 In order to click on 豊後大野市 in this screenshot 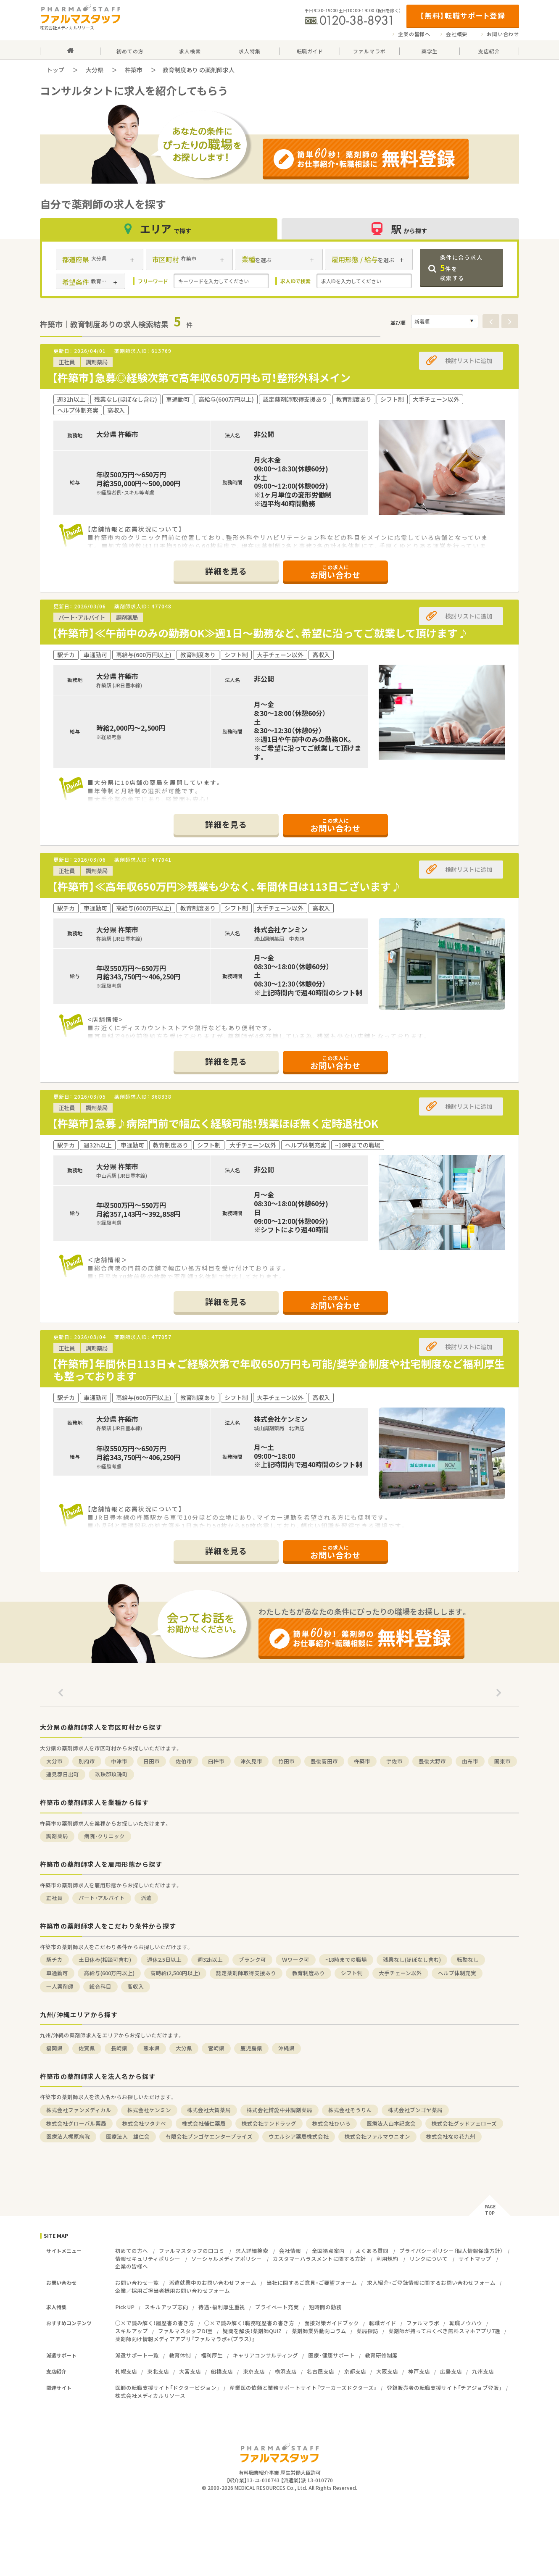, I will do `click(432, 1761)`.